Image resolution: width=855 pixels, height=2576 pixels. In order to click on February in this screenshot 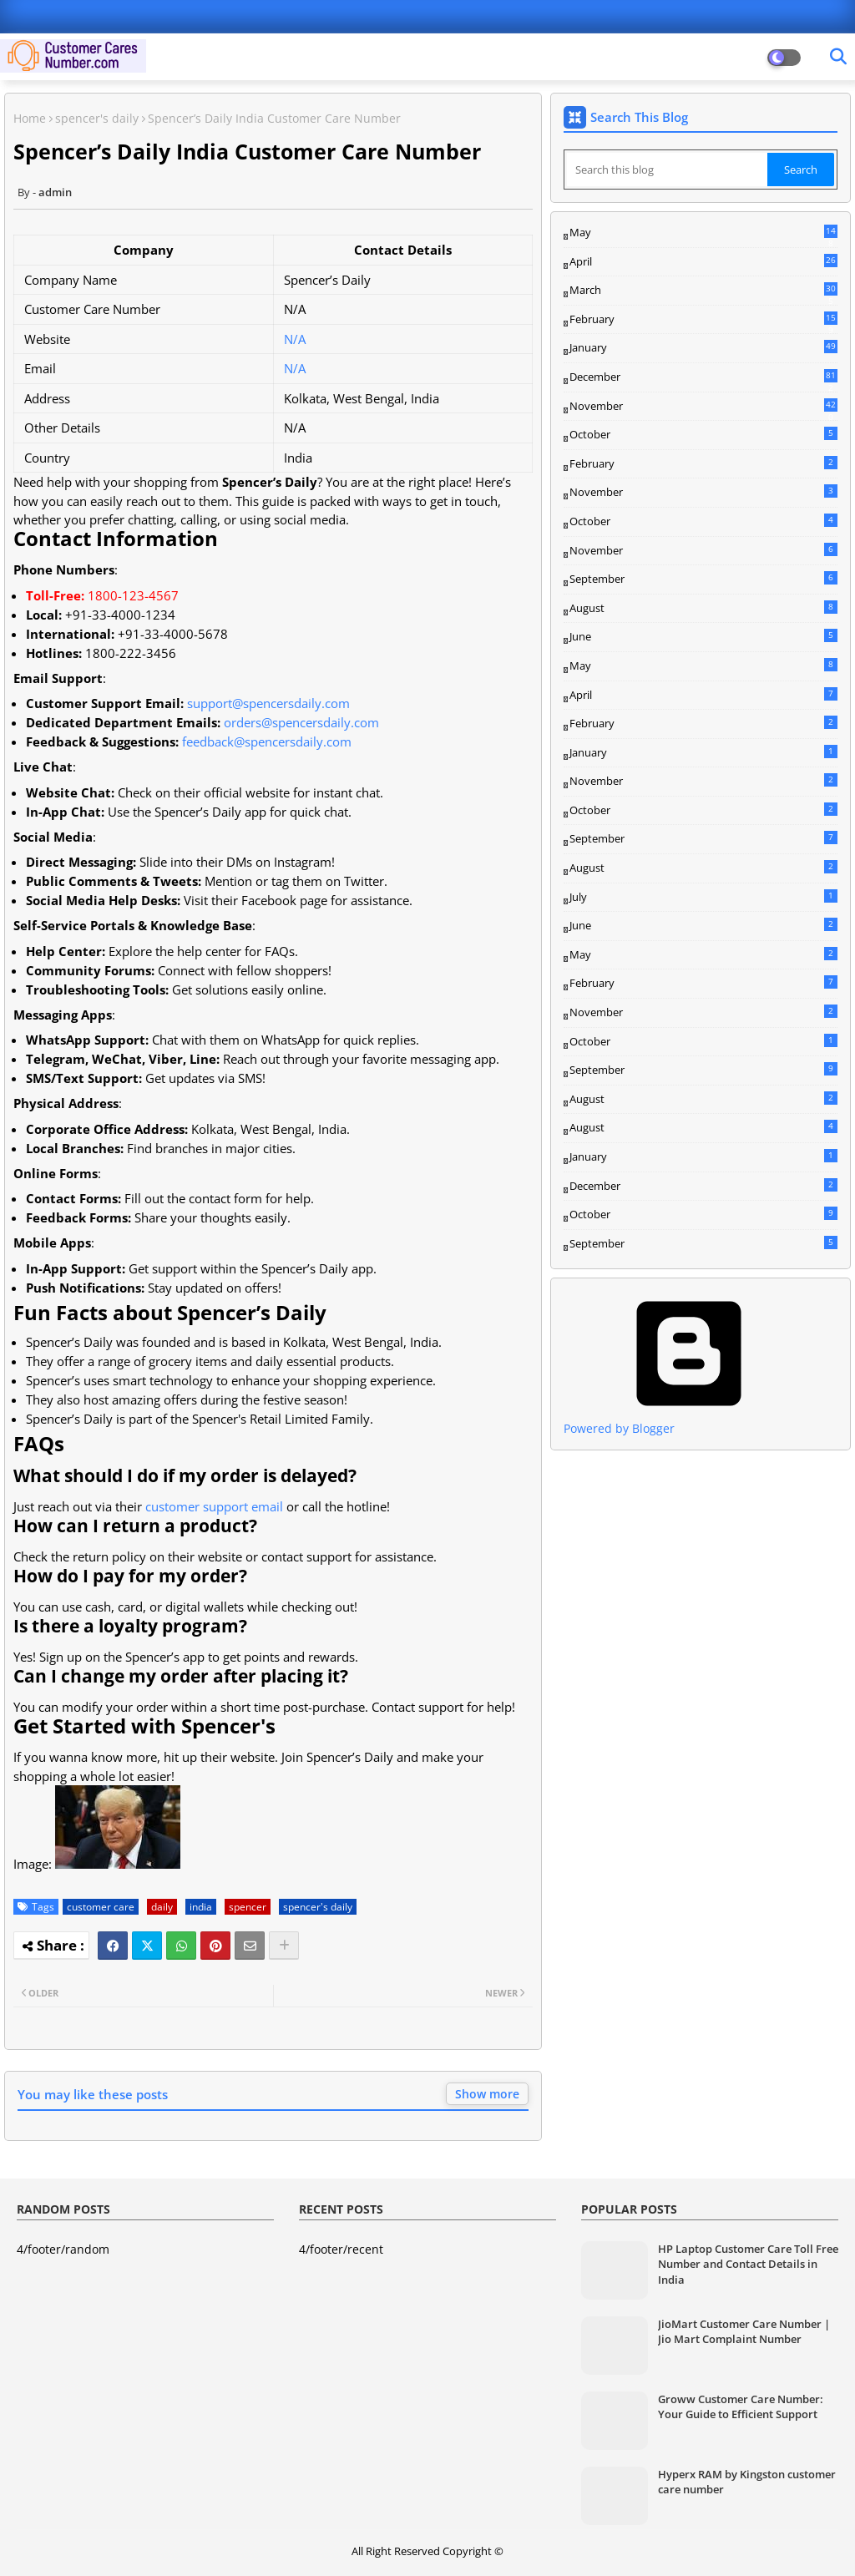, I will do `click(703, 319)`.